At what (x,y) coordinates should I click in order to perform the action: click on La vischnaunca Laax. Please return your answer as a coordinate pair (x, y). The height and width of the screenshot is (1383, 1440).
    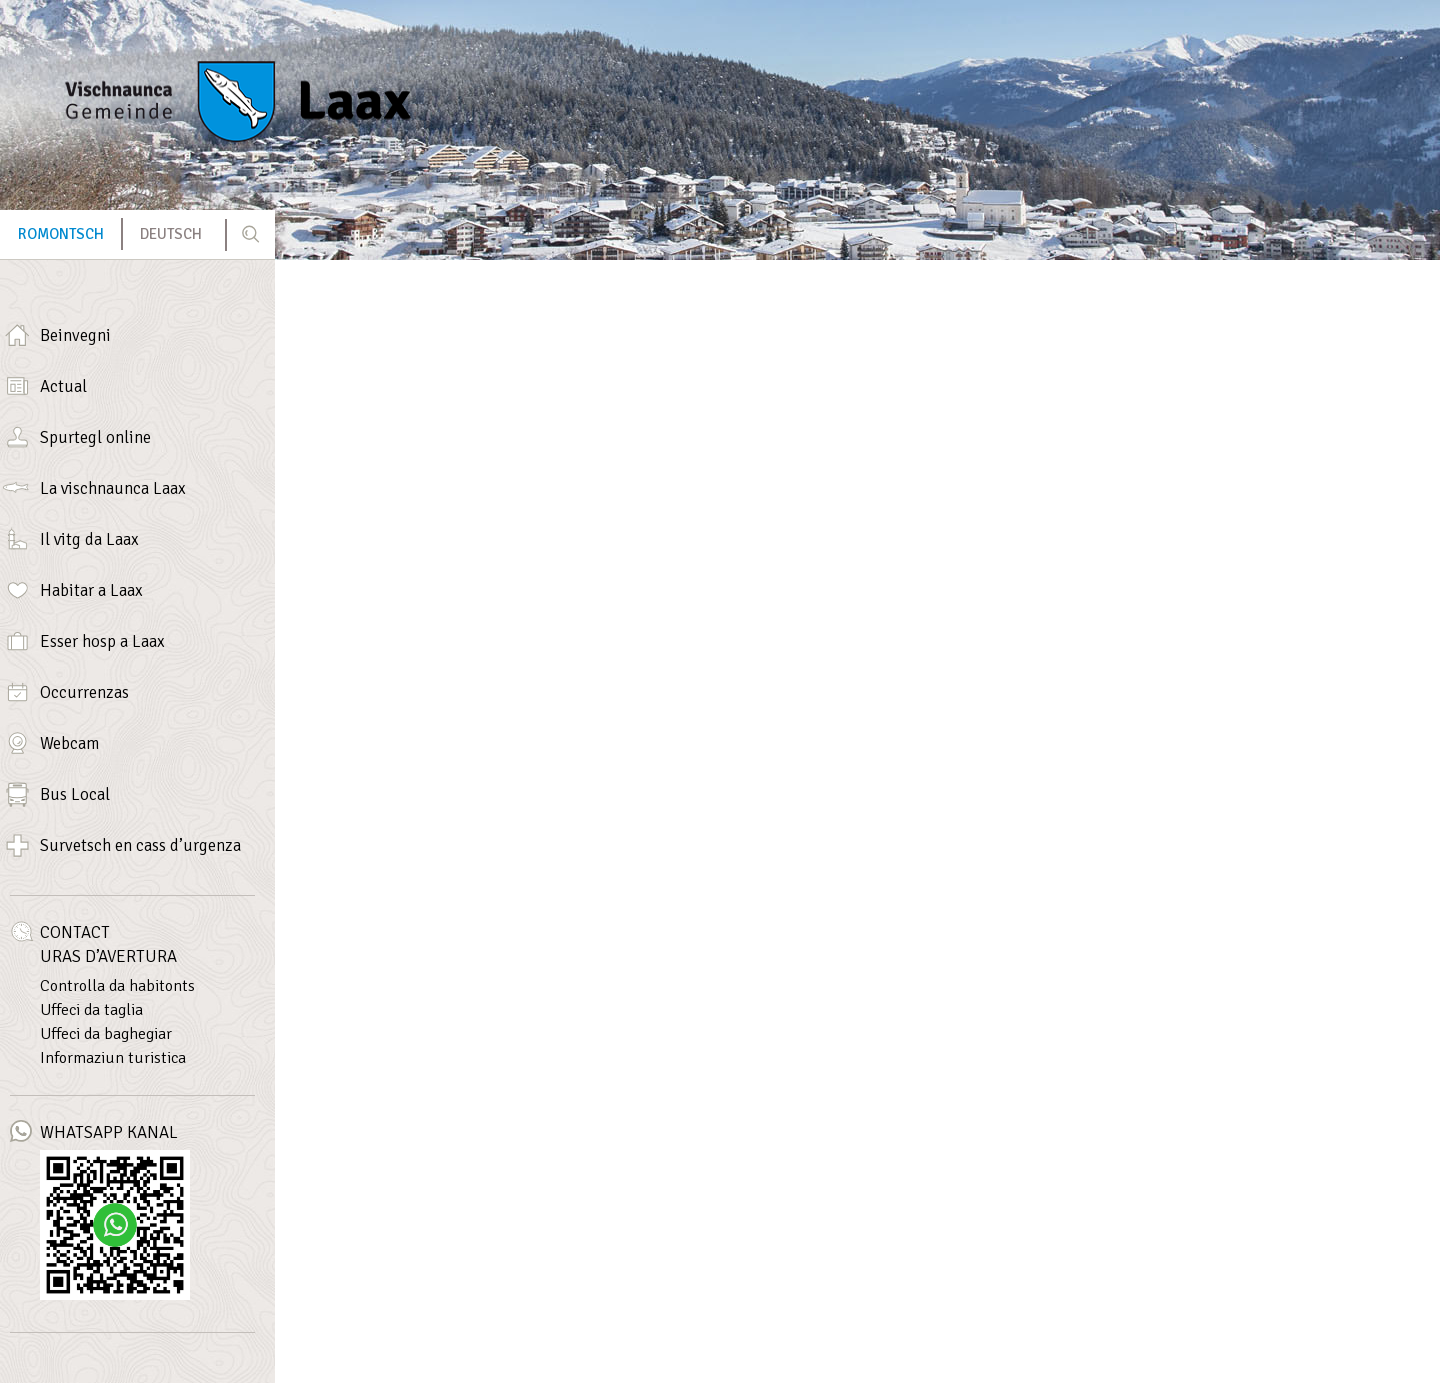
    Looking at the image, I should click on (113, 488).